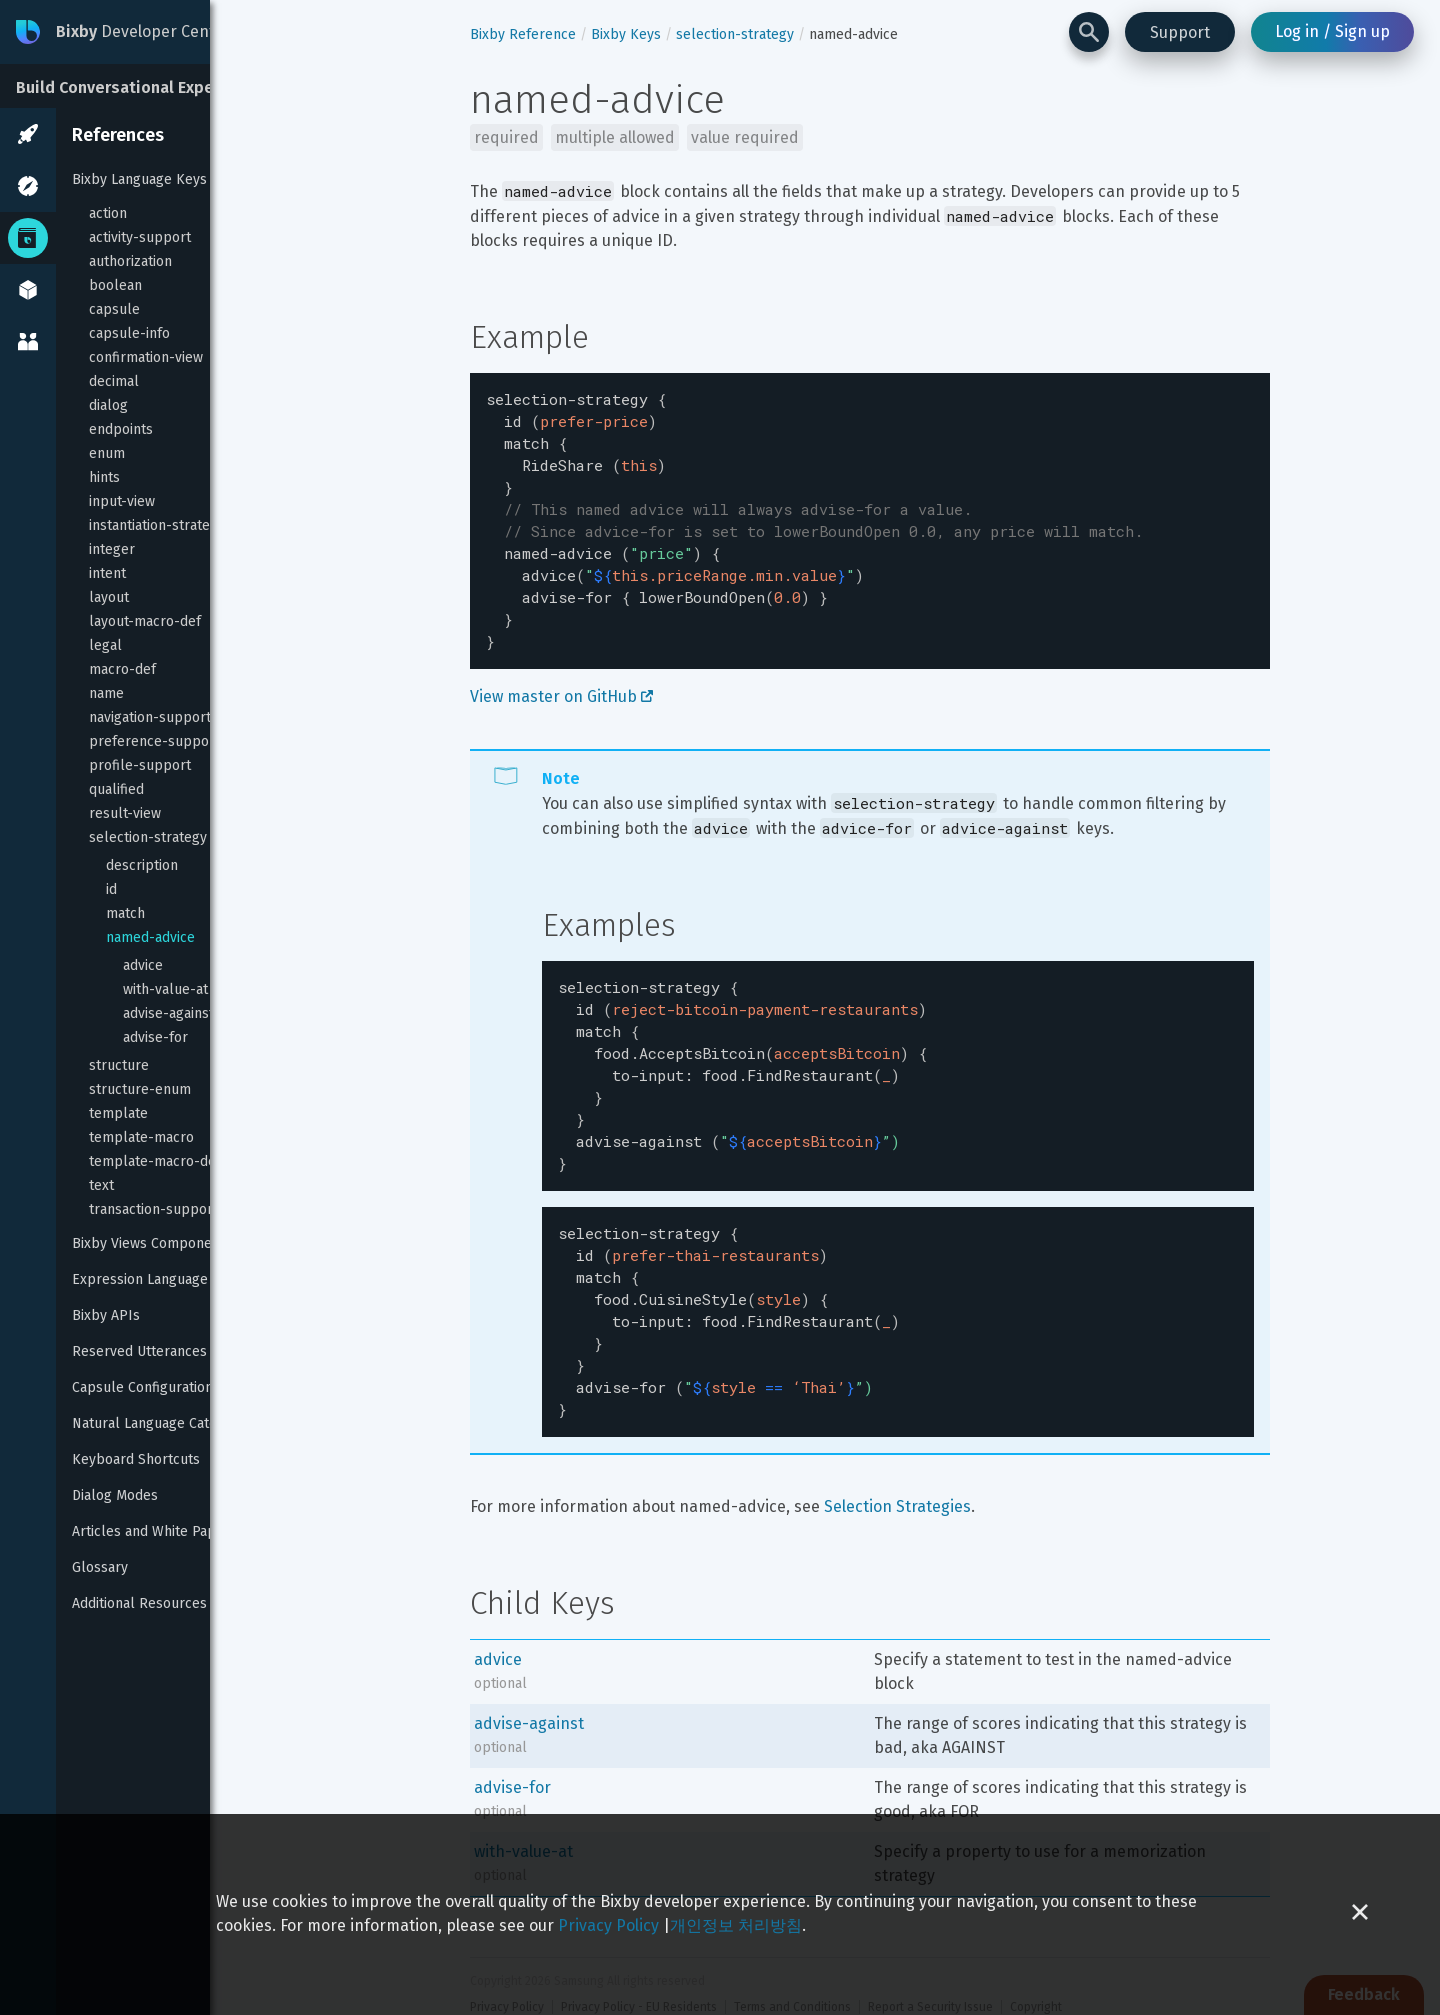 The height and width of the screenshot is (2015, 1440). I want to click on Bixby Views Components, so click(152, 1243).